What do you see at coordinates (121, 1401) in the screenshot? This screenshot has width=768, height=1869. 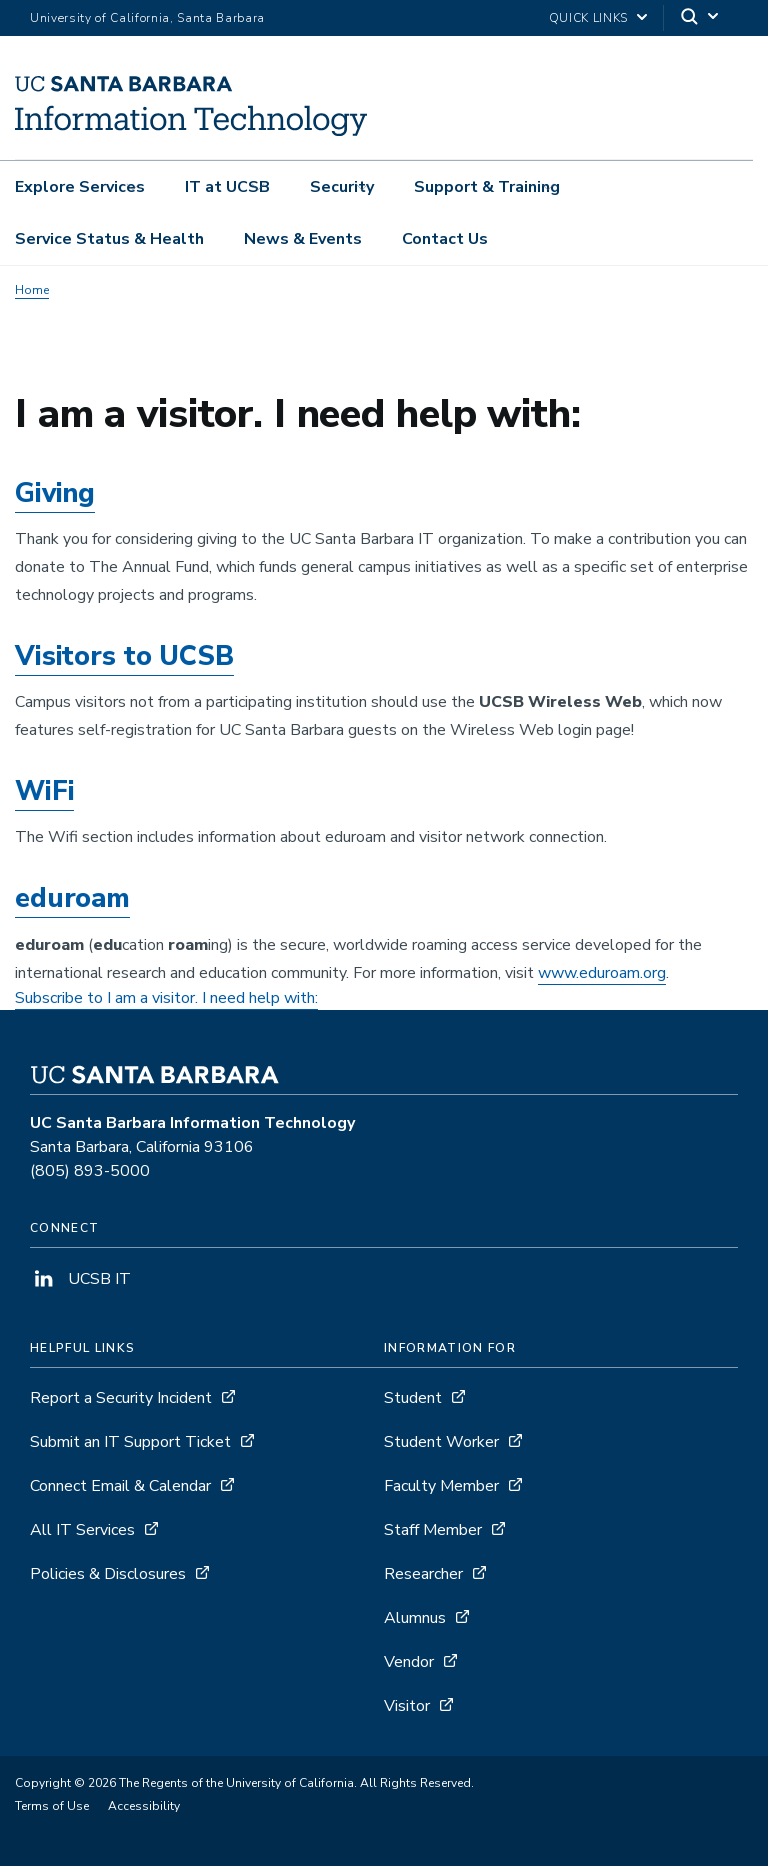 I see `Report a Security Incident` at bounding box center [121, 1401].